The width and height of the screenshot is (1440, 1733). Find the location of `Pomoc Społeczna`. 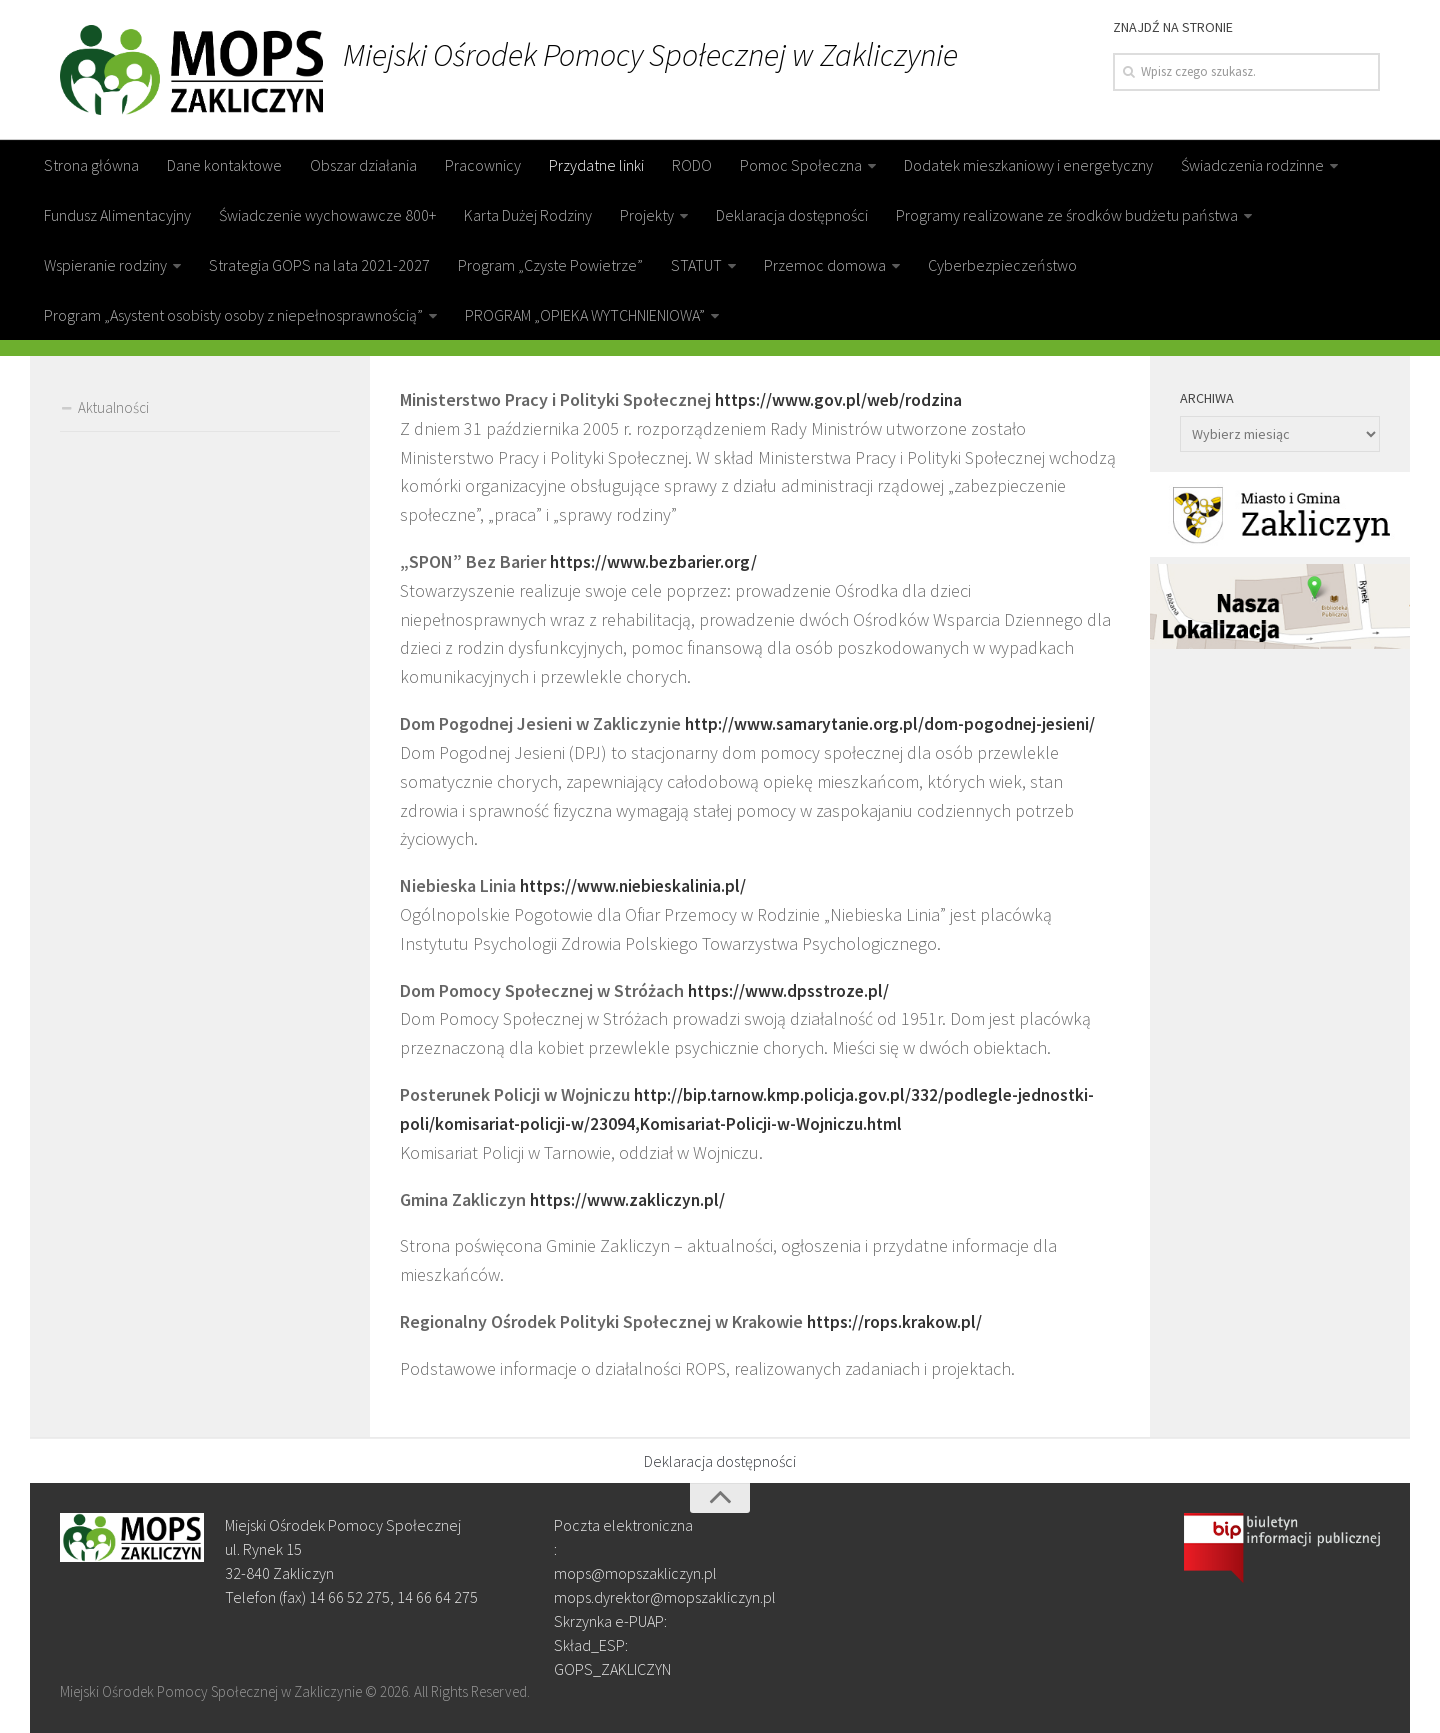

Pomoc Społeczna is located at coordinates (801, 165).